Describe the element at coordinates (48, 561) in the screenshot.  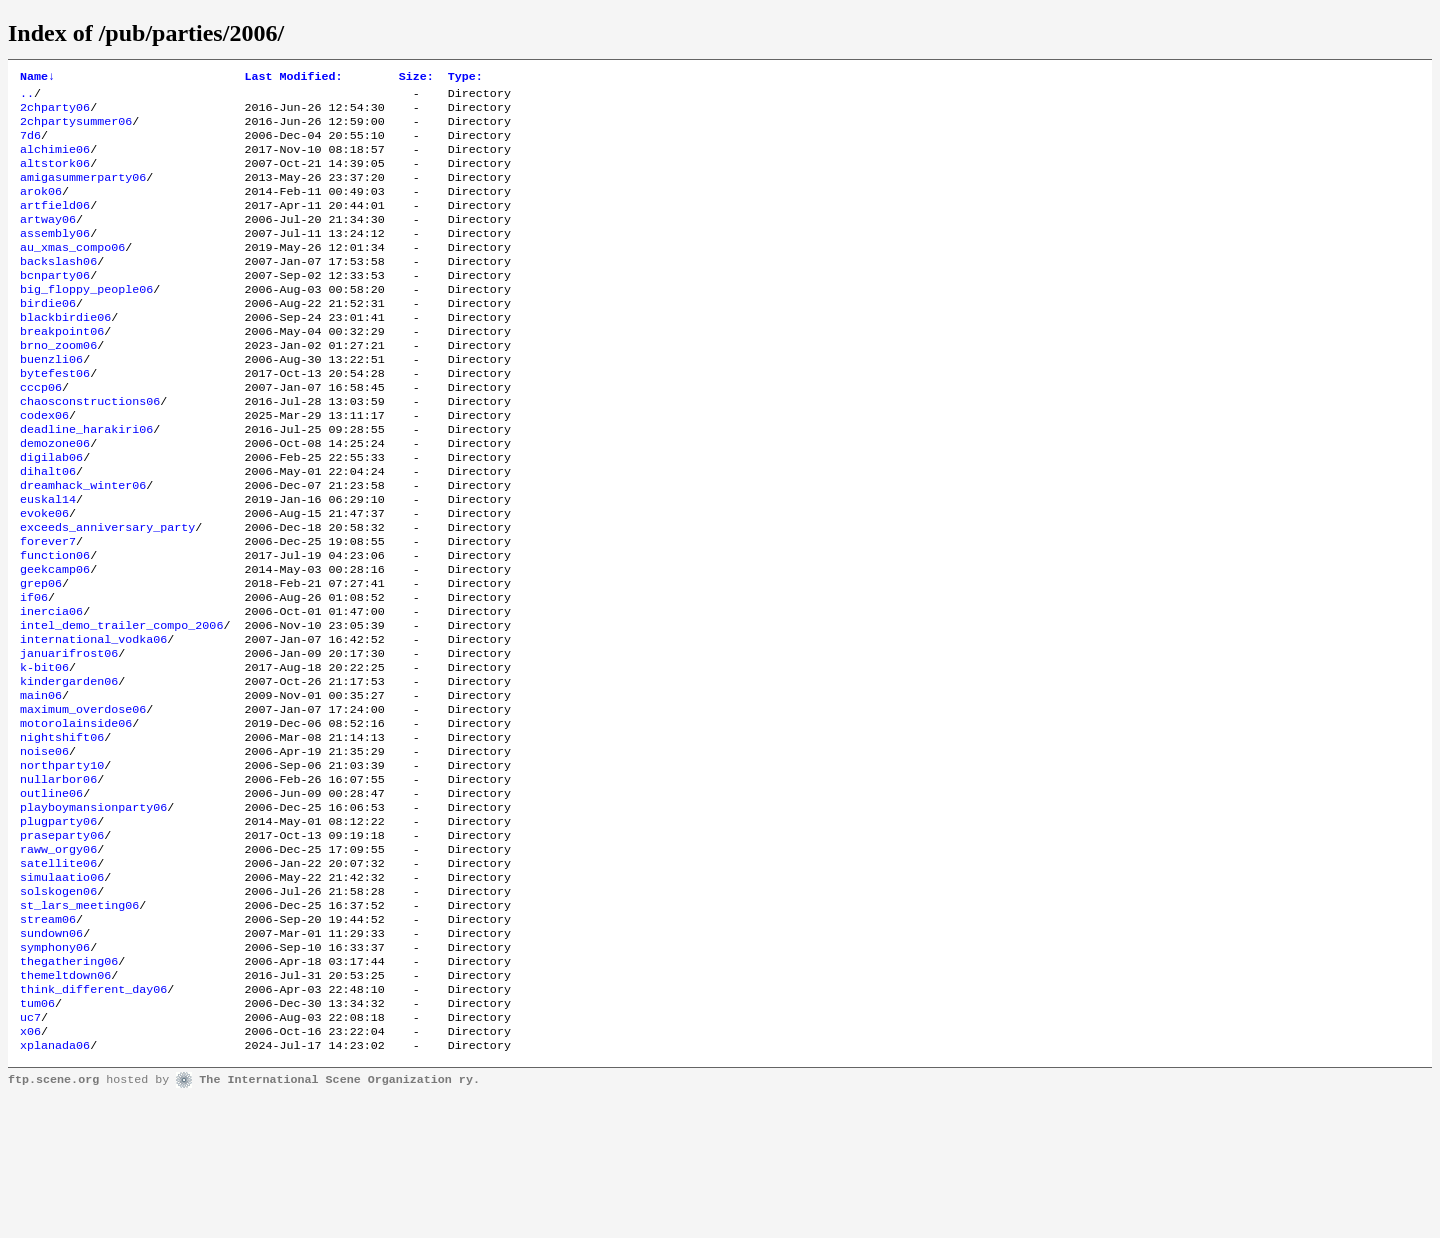
I see `euskal14` at that location.